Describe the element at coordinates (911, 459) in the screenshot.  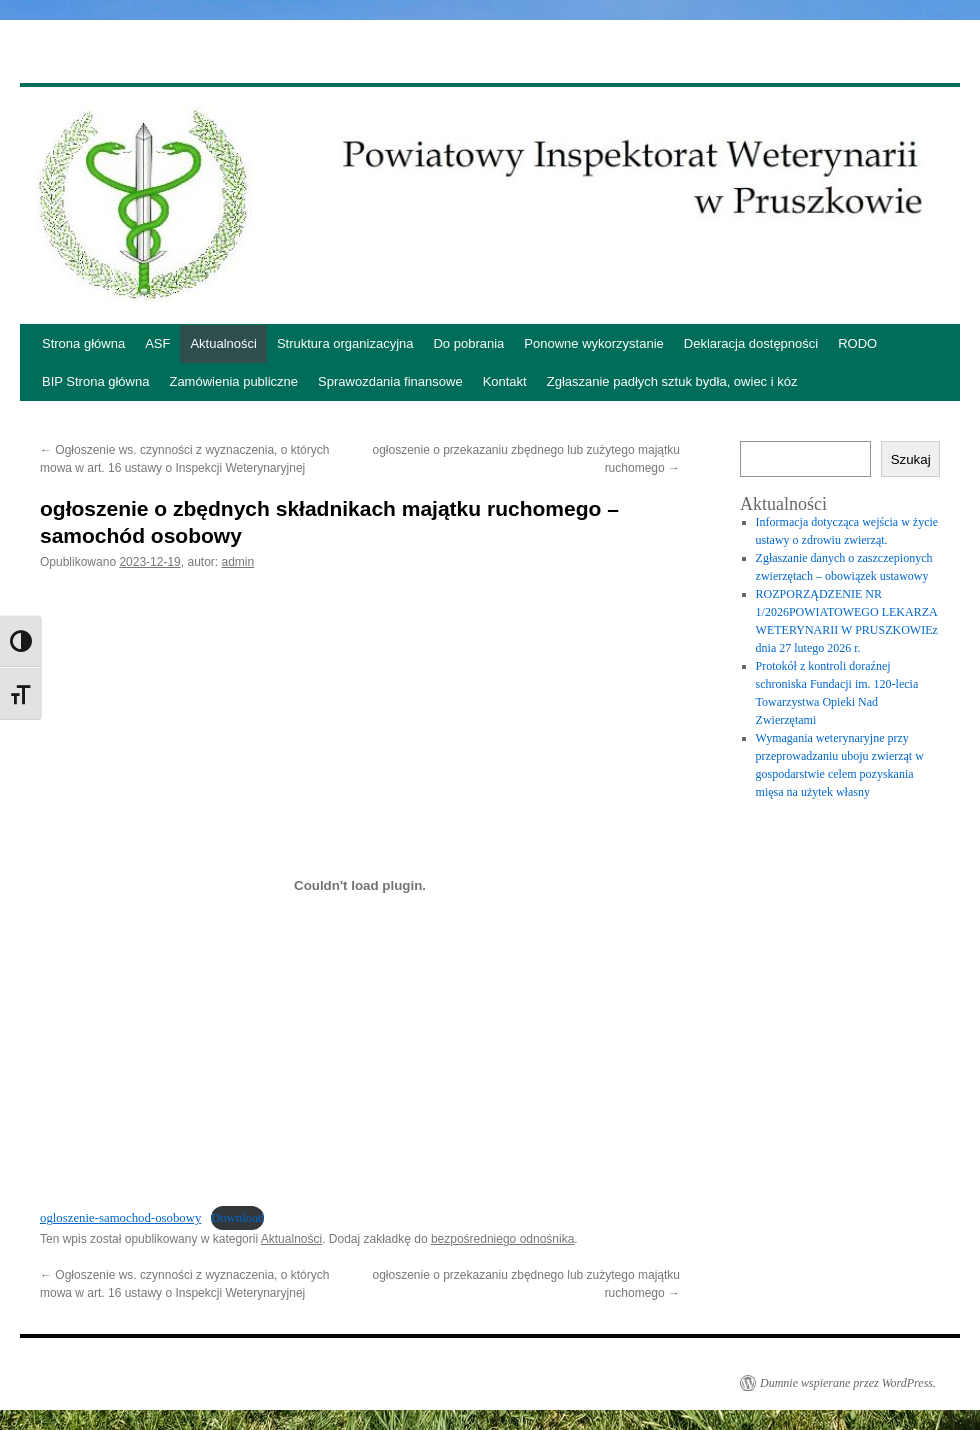
I see `Szukaj` at that location.